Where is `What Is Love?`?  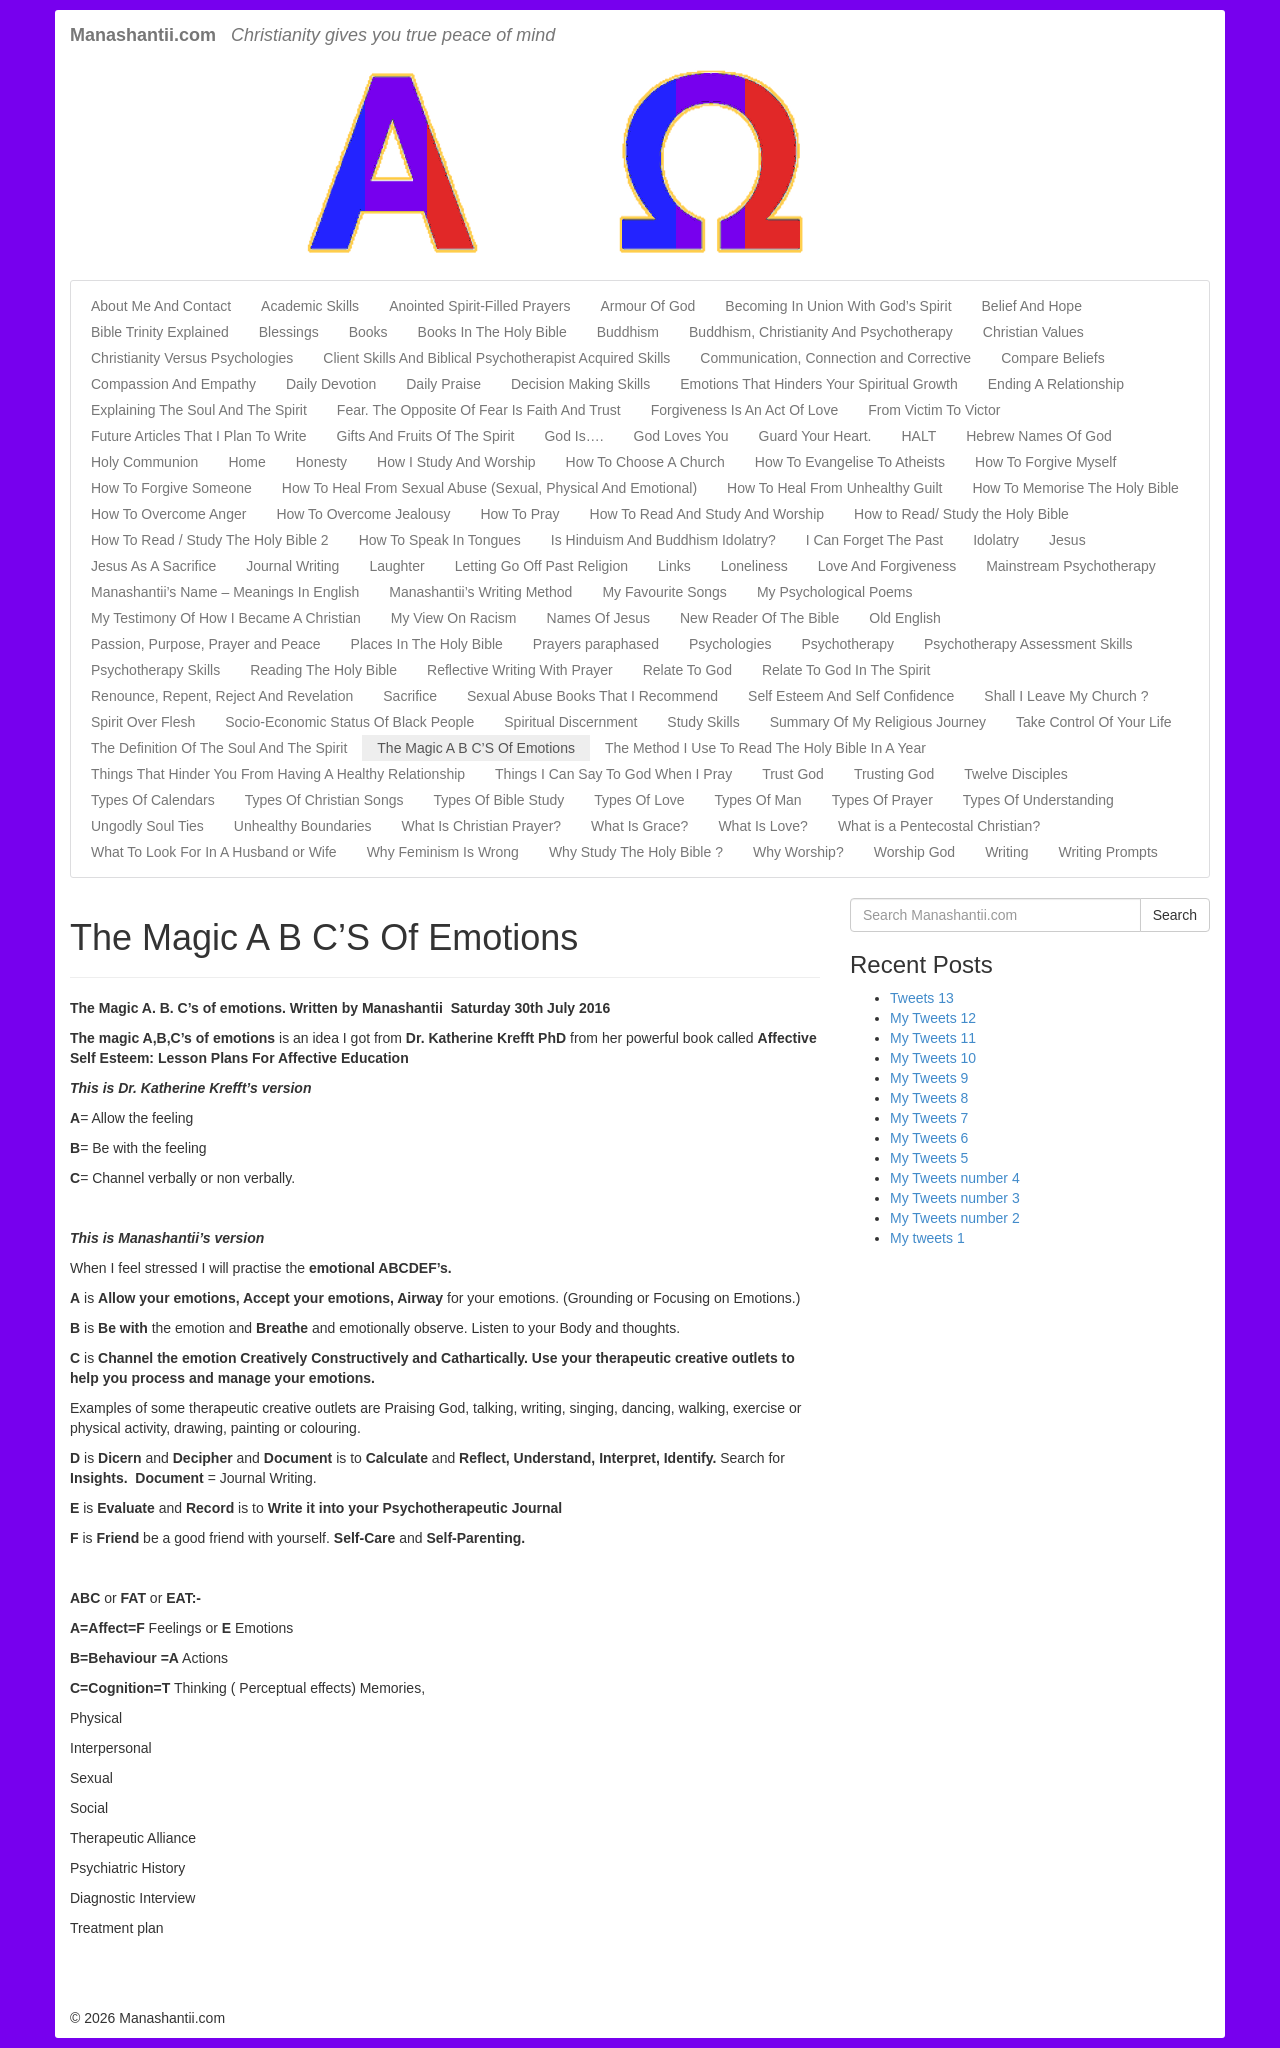 What Is Love? is located at coordinates (763, 826).